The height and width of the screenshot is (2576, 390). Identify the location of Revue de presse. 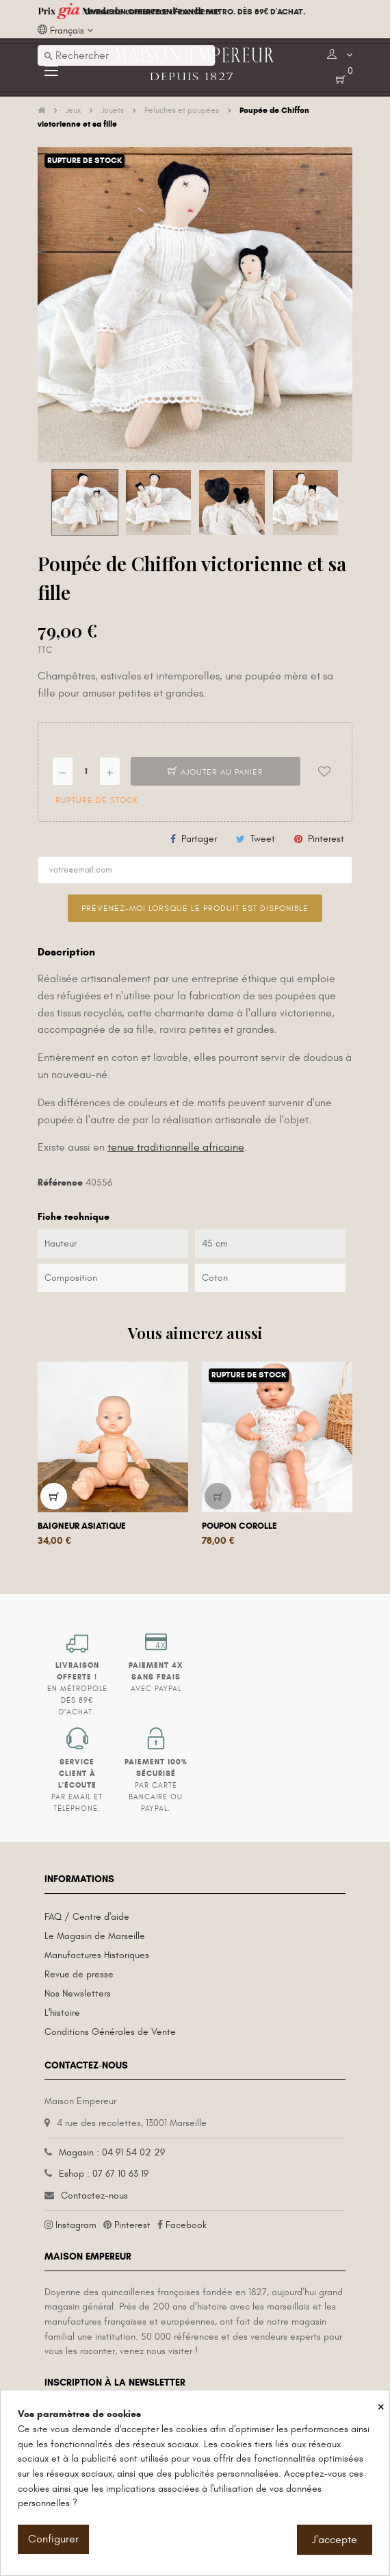
(79, 1974).